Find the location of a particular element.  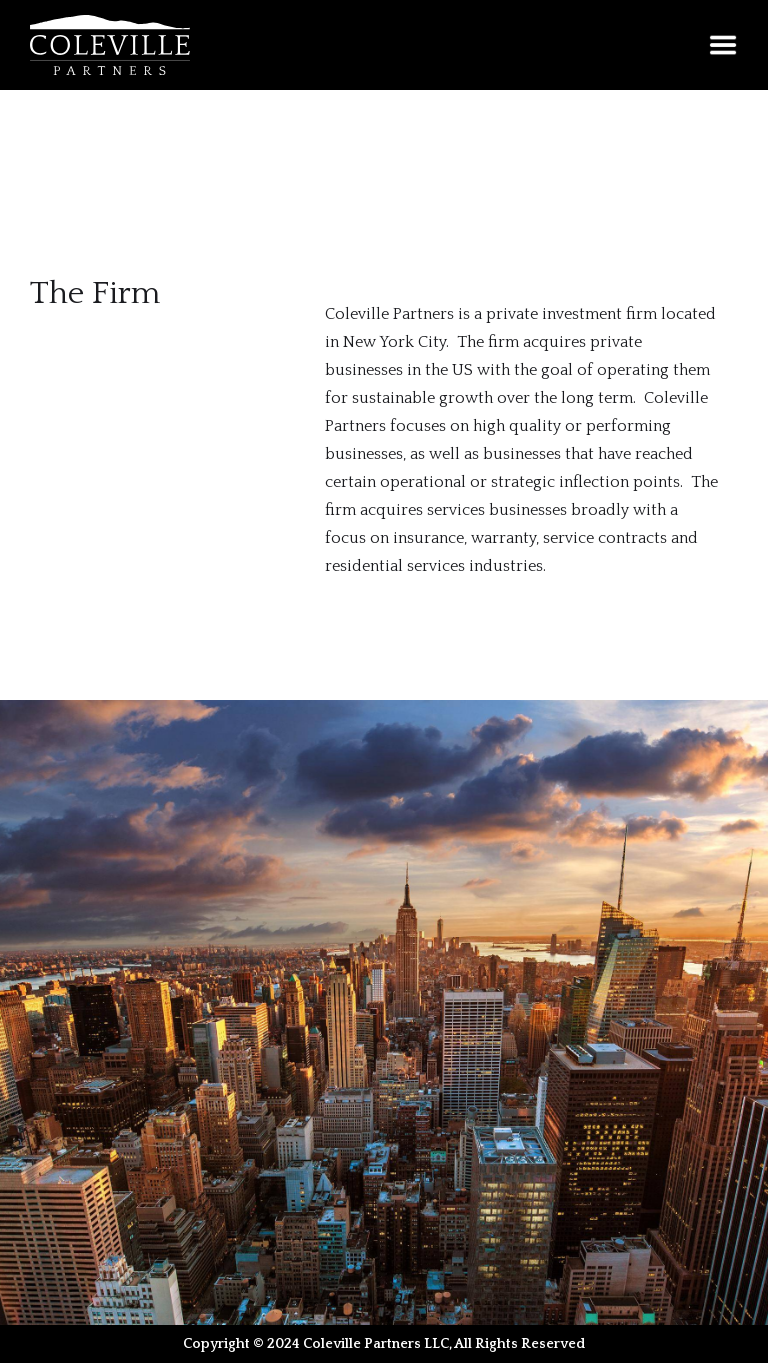

[home] is located at coordinates (110, 45).